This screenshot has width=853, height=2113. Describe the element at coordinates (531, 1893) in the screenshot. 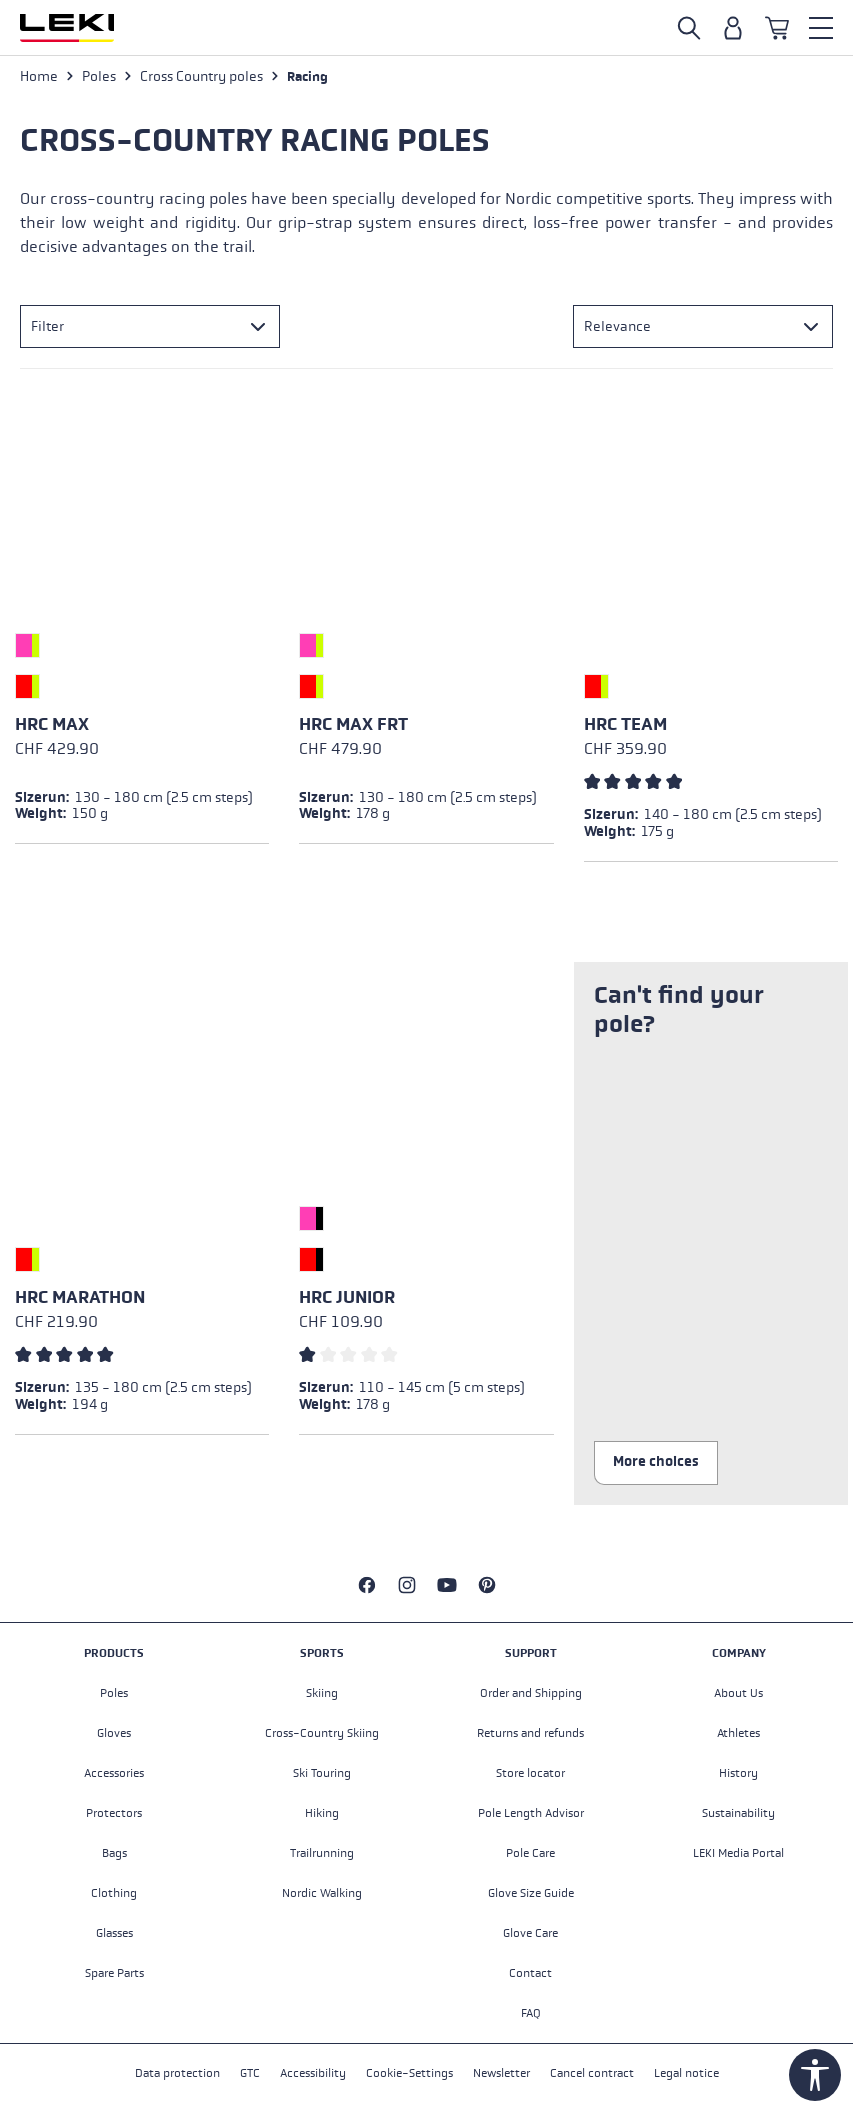

I see `Glove Size Guide` at that location.